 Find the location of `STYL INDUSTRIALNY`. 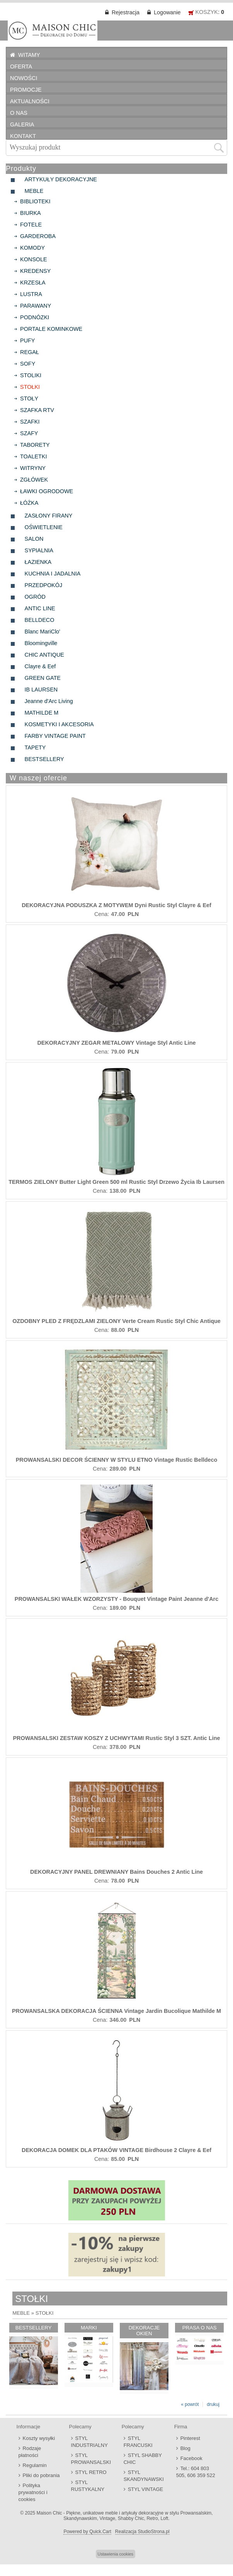

STYL INDUSTRIALNY is located at coordinates (89, 2441).